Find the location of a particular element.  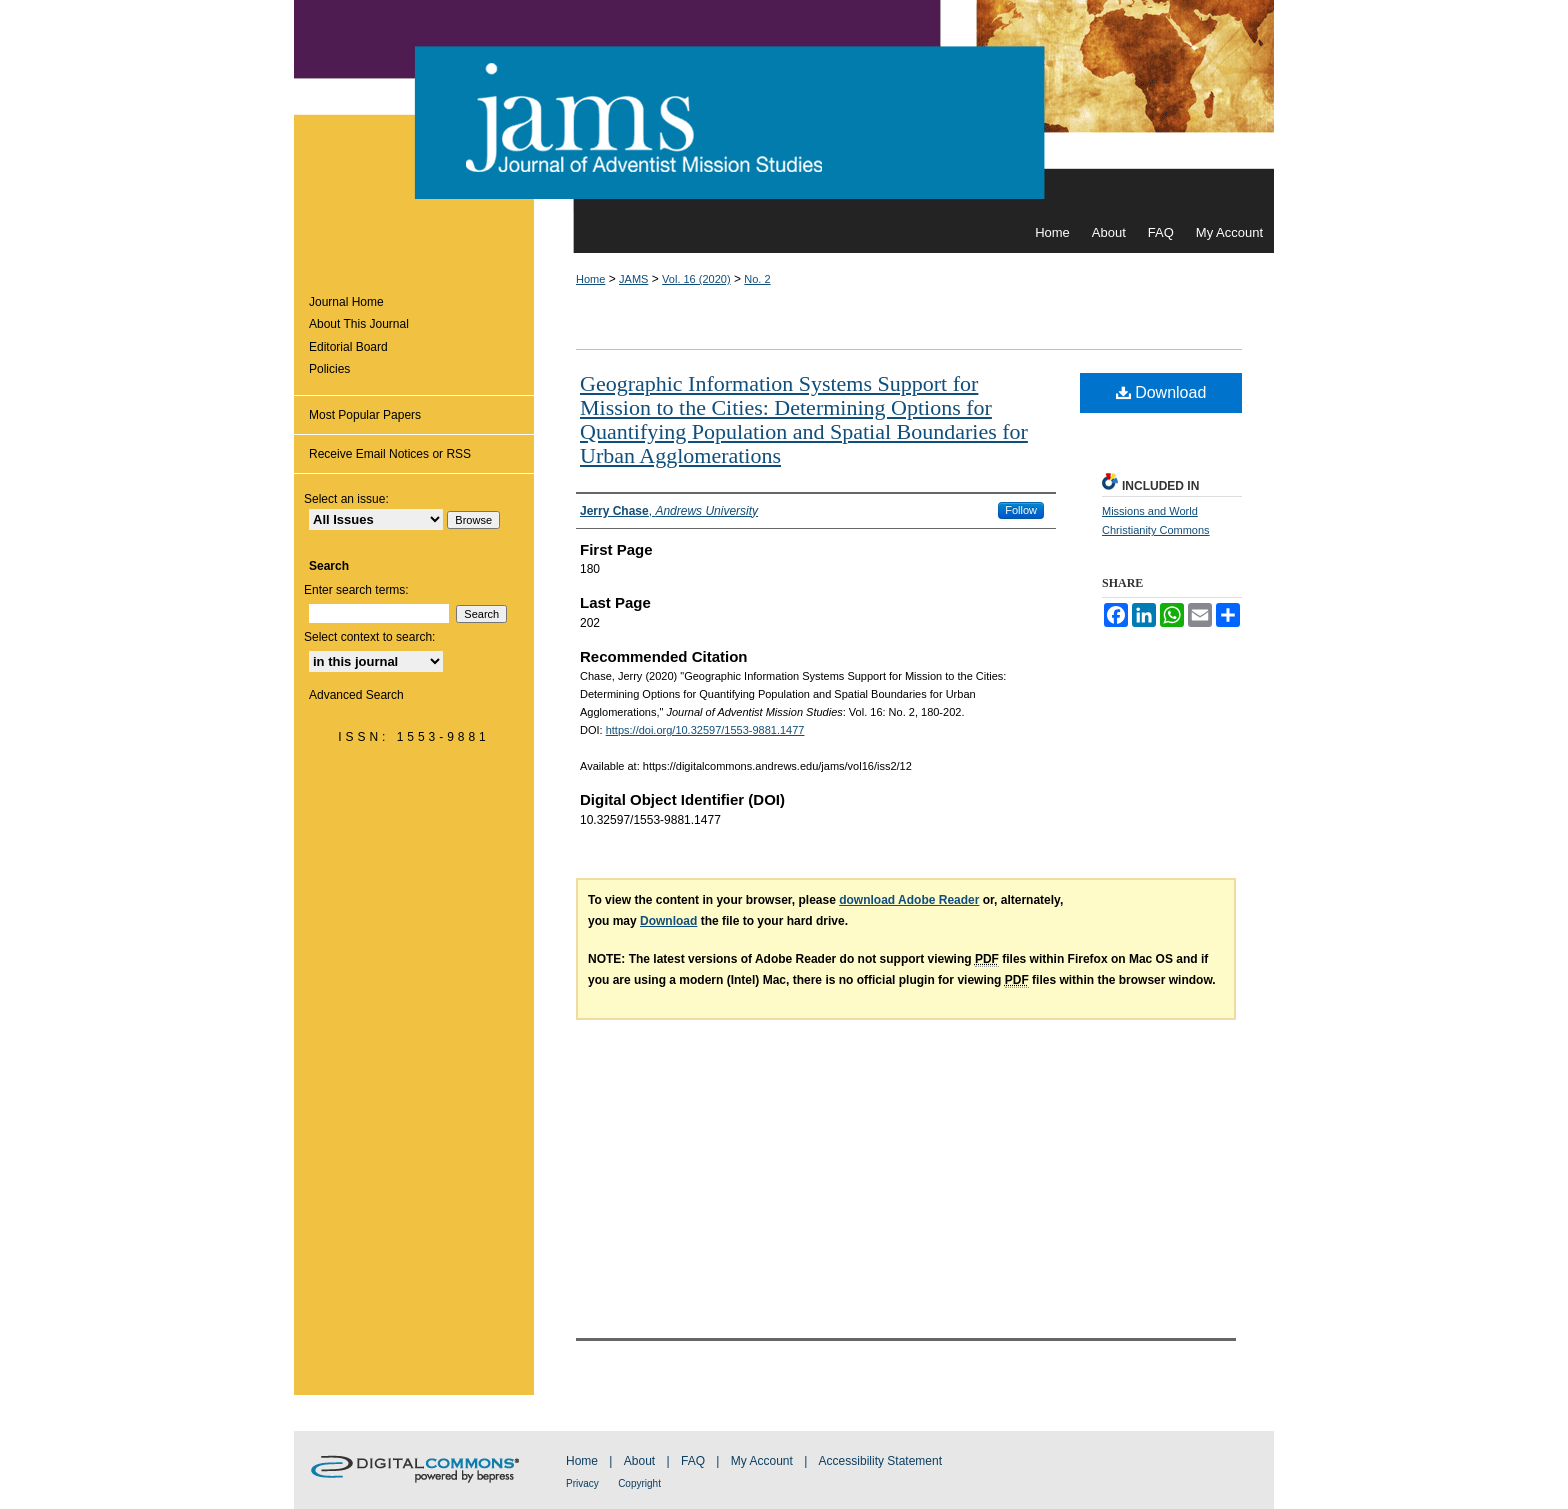

Follow is located at coordinates (1021, 510).